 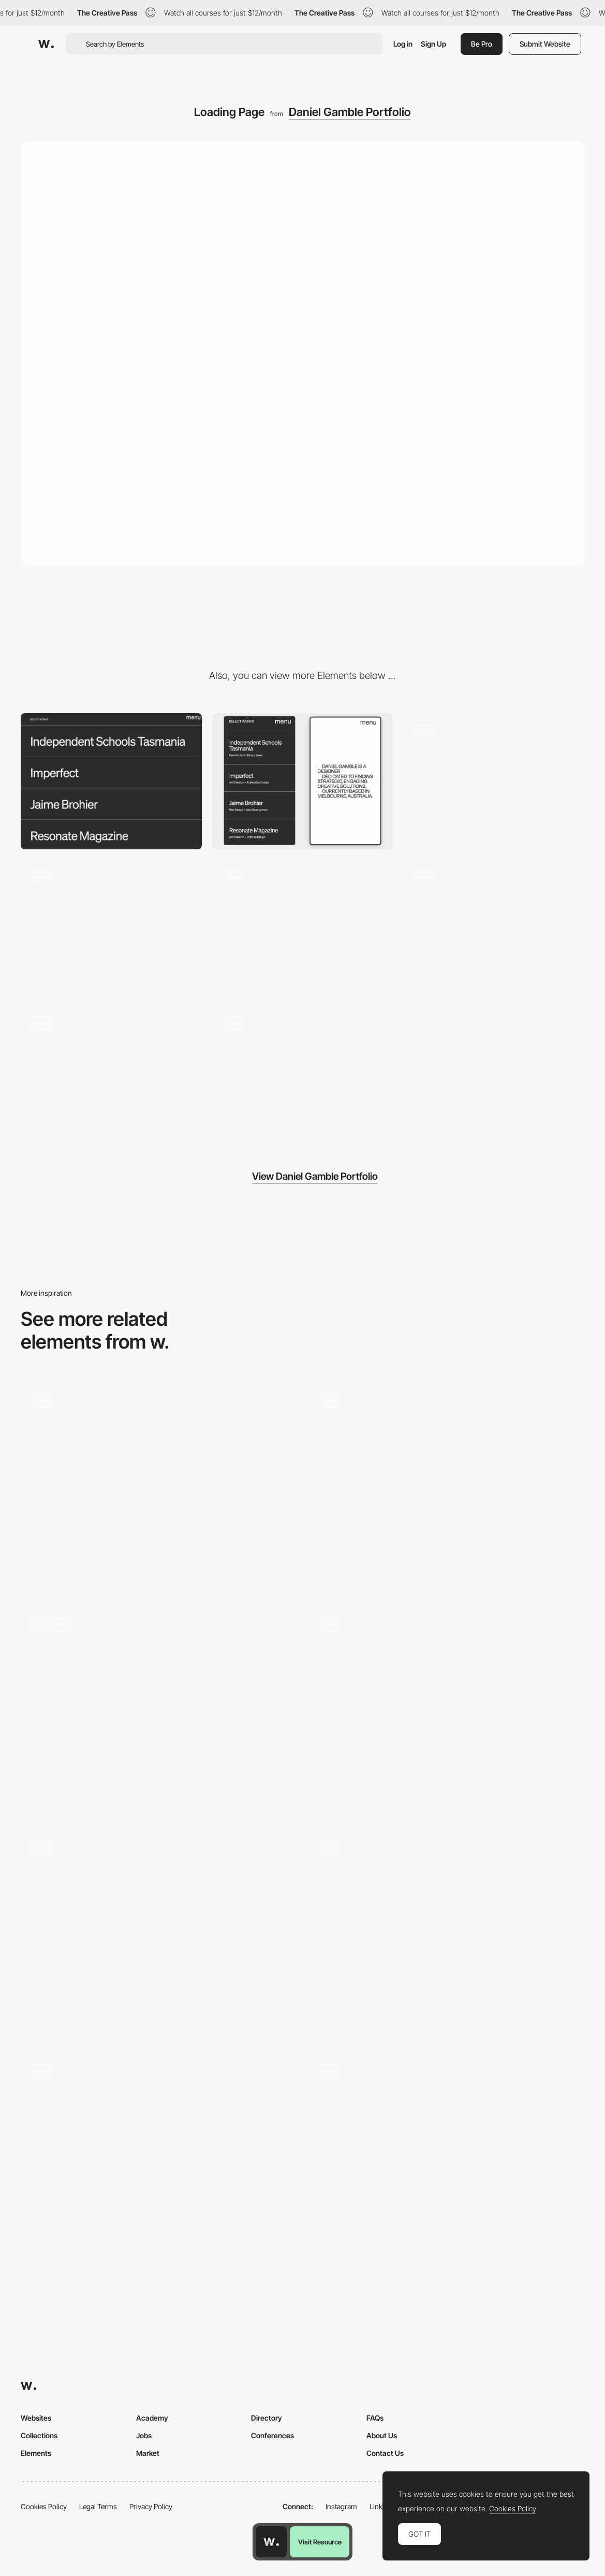 I want to click on [Desktop], so click(x=111, y=781).